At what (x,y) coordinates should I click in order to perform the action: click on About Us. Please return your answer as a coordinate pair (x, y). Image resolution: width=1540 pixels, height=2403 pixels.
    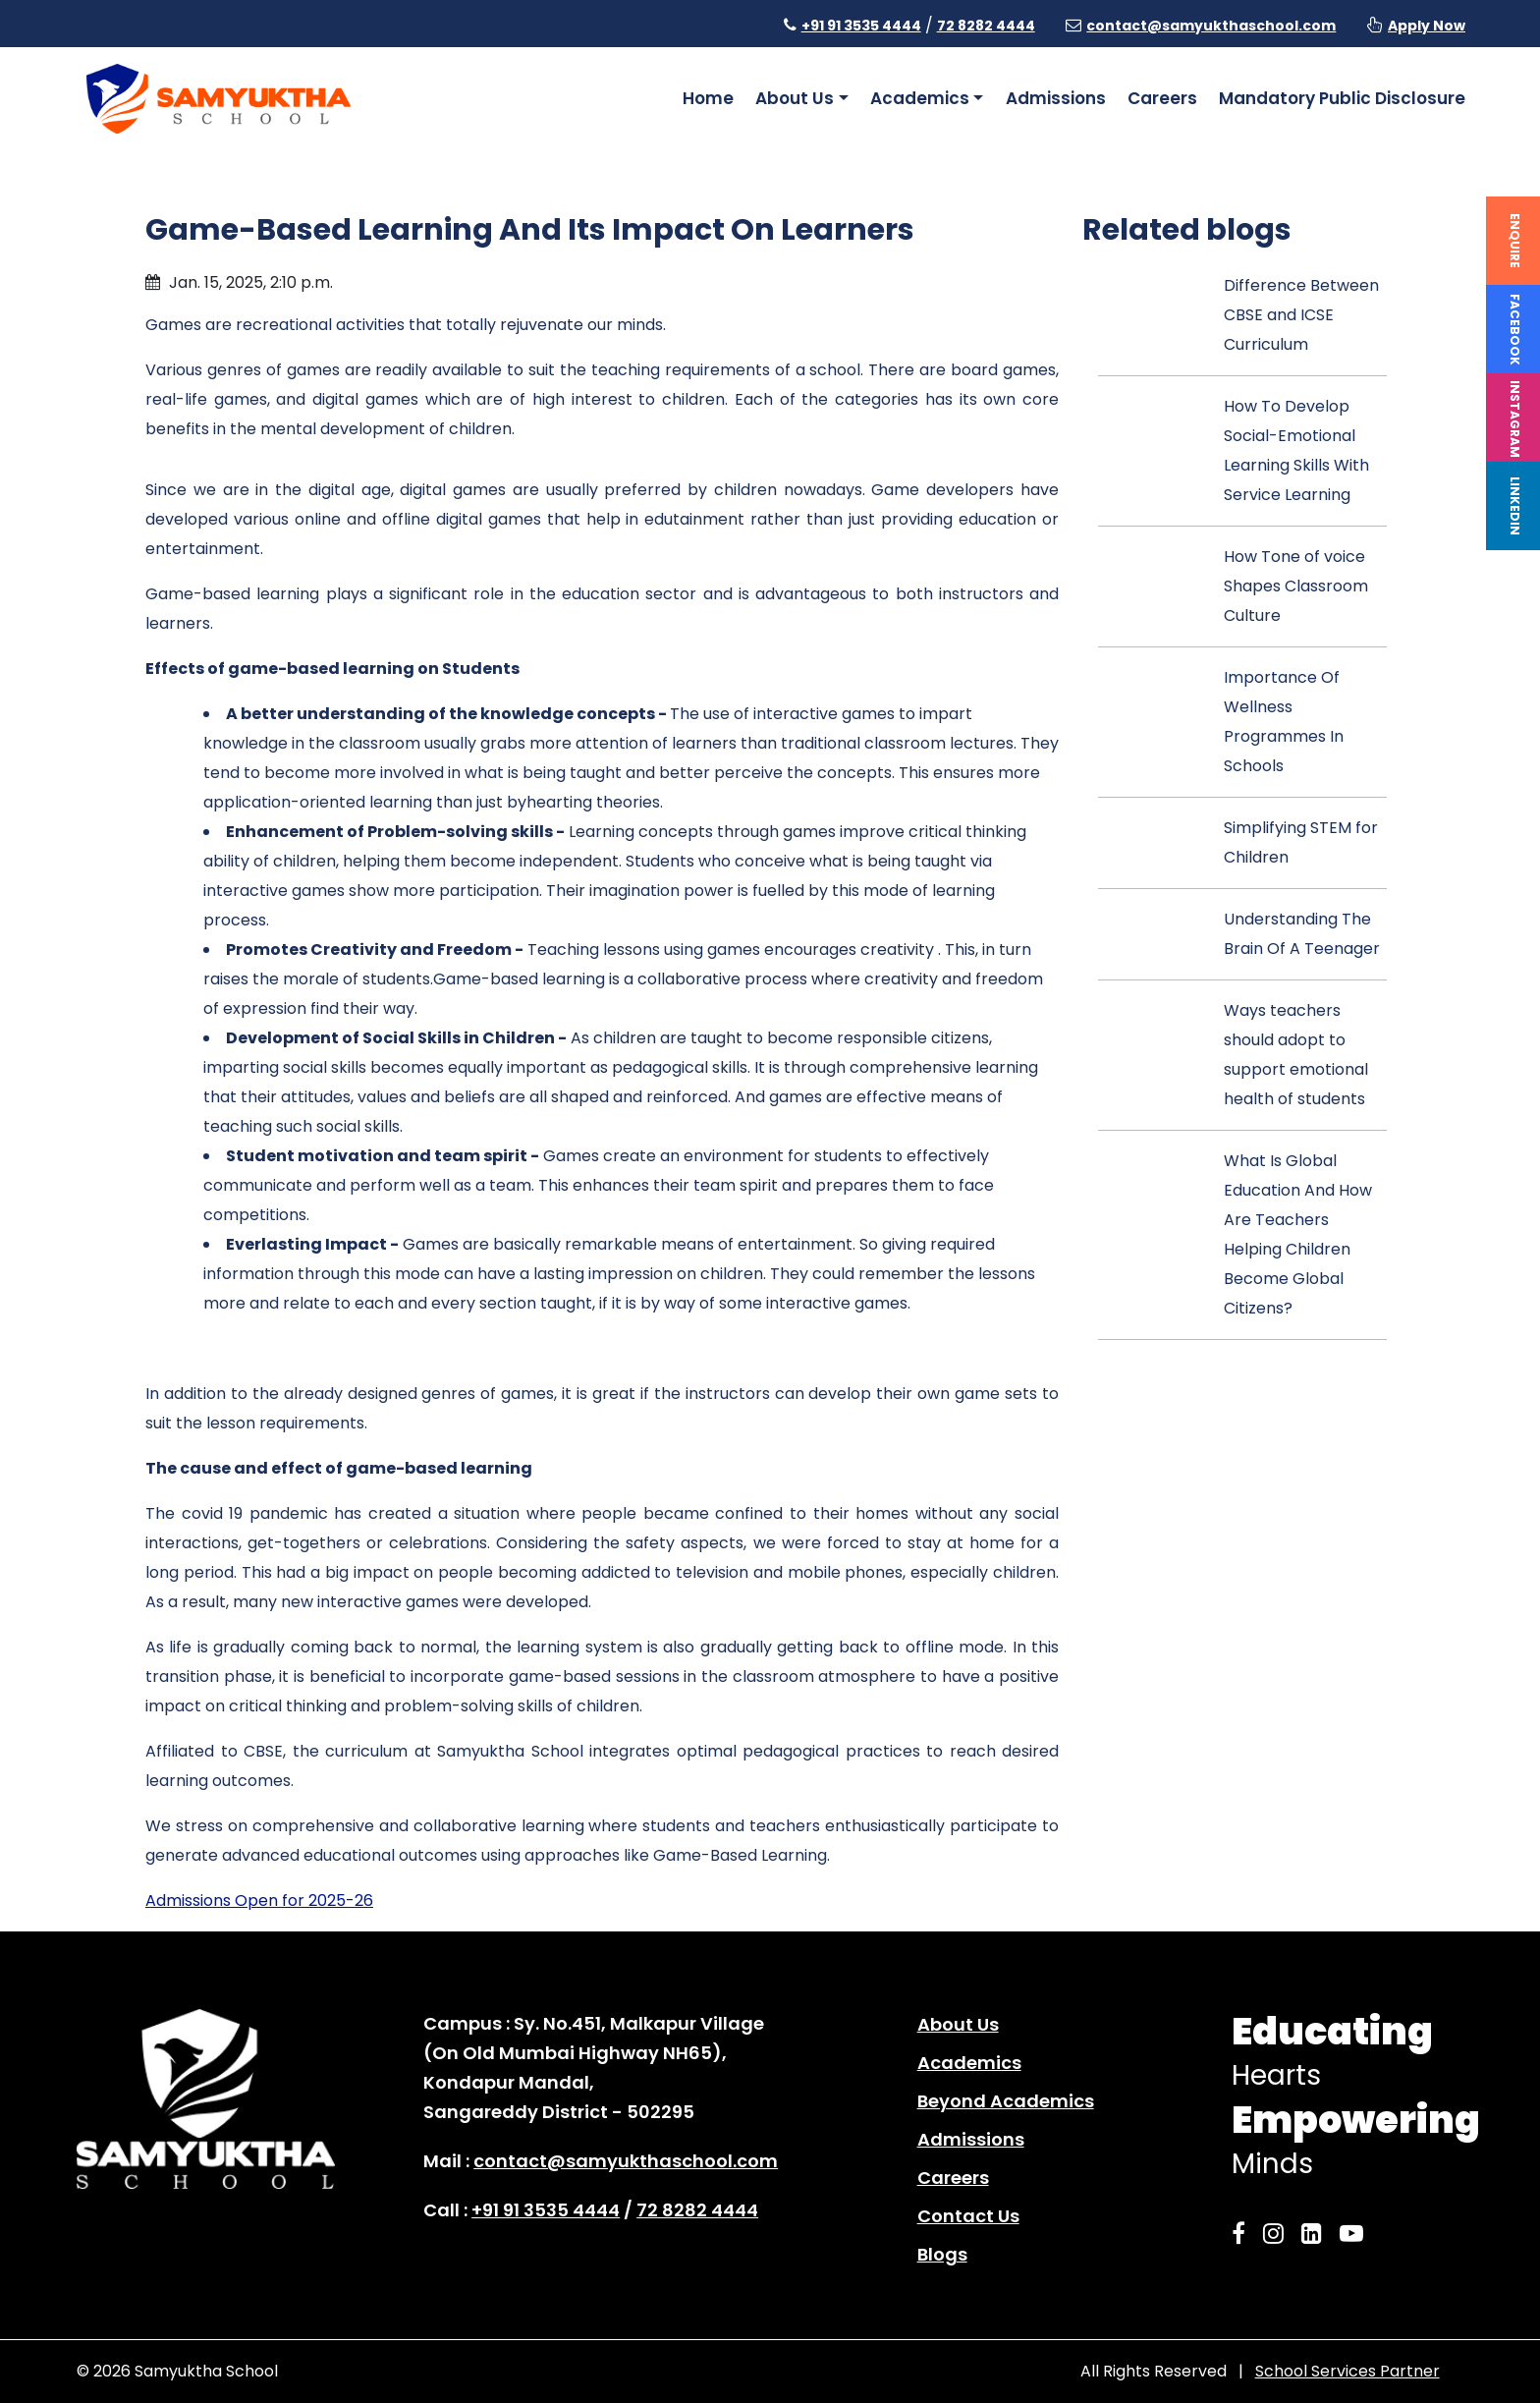
    Looking at the image, I should click on (958, 2024).